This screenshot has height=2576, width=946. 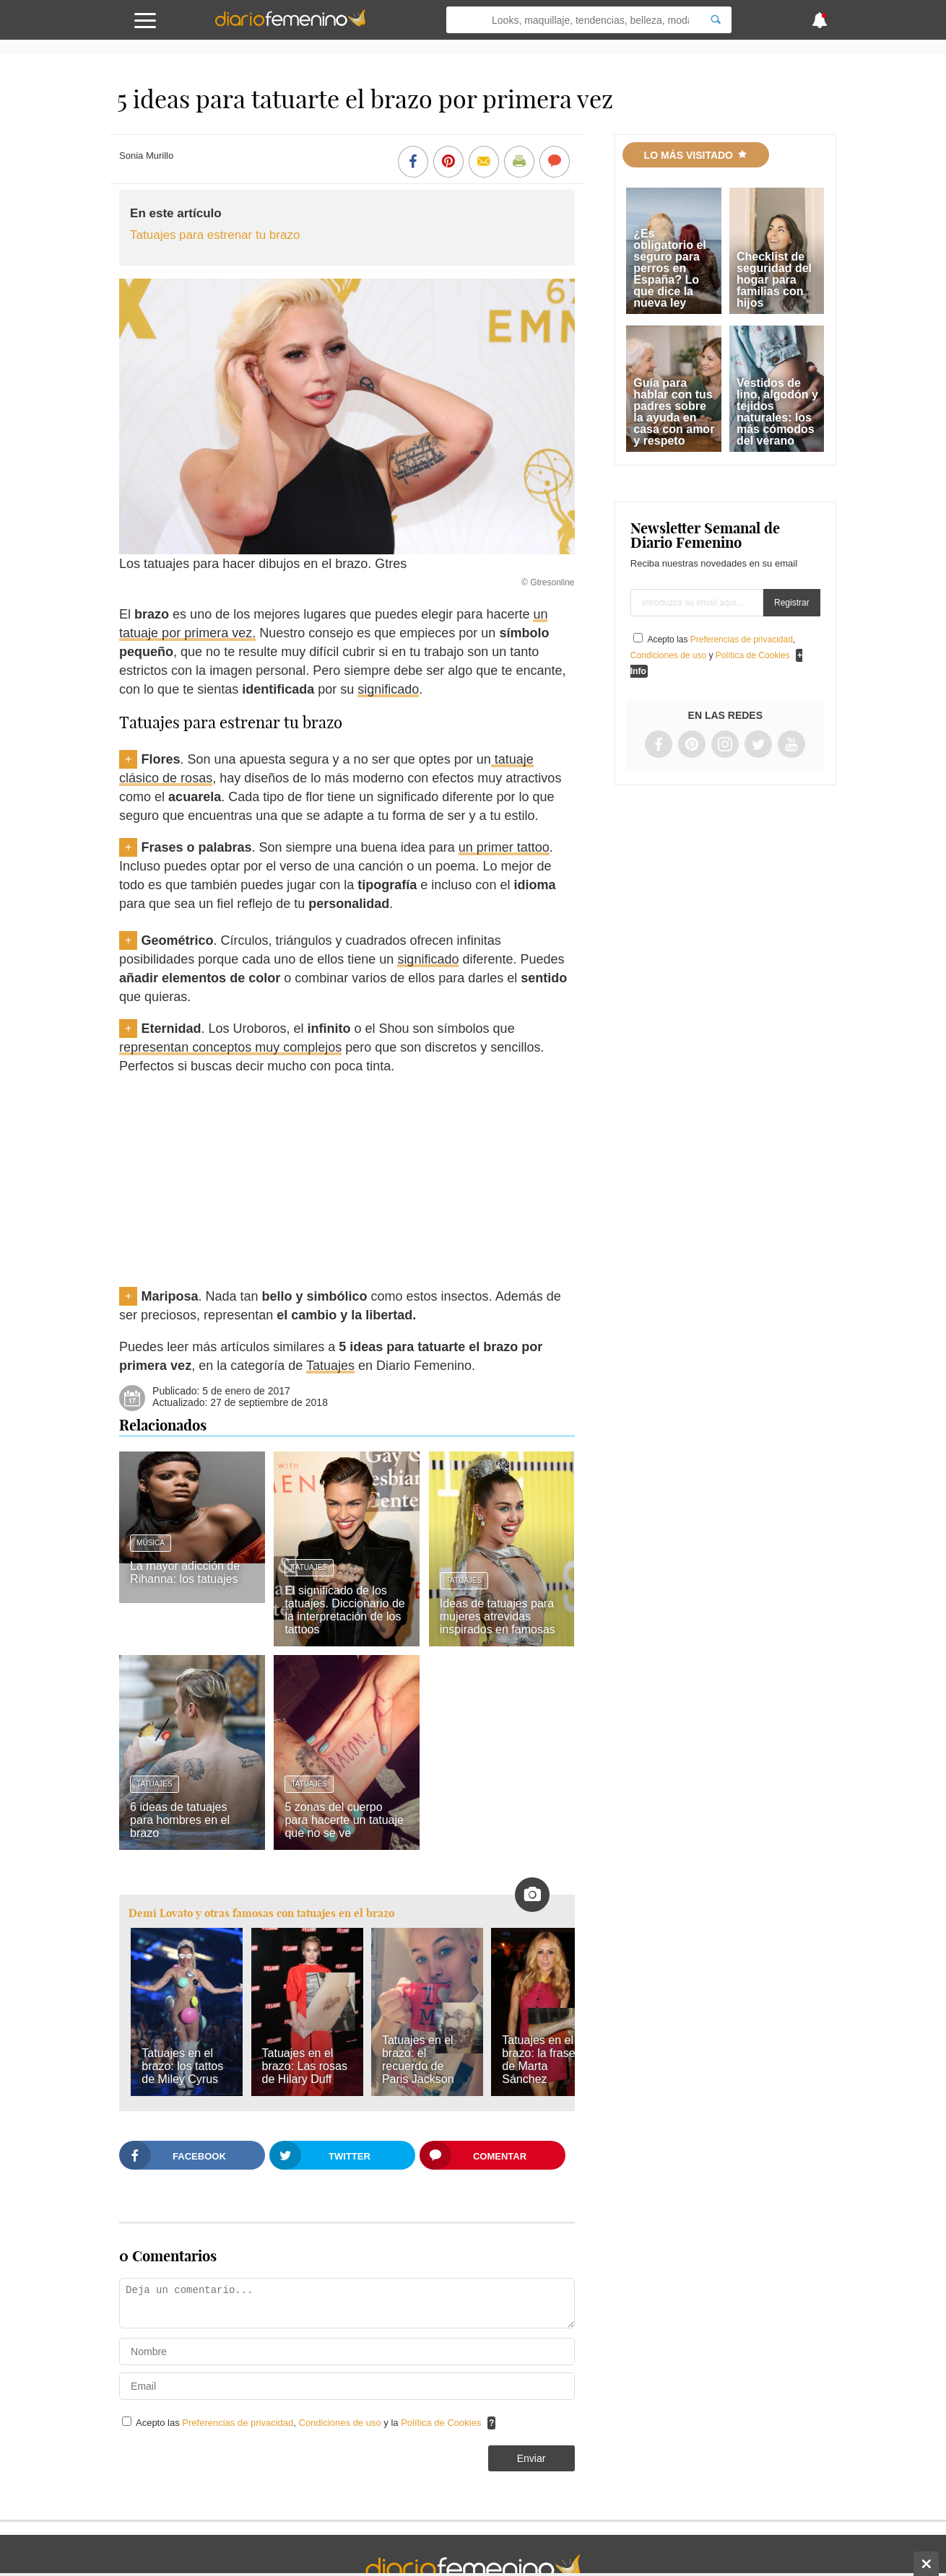 What do you see at coordinates (344, 1610) in the screenshot?
I see `El significado de los tatuajes. Diccionario de la interpretación de los tattoos` at bounding box center [344, 1610].